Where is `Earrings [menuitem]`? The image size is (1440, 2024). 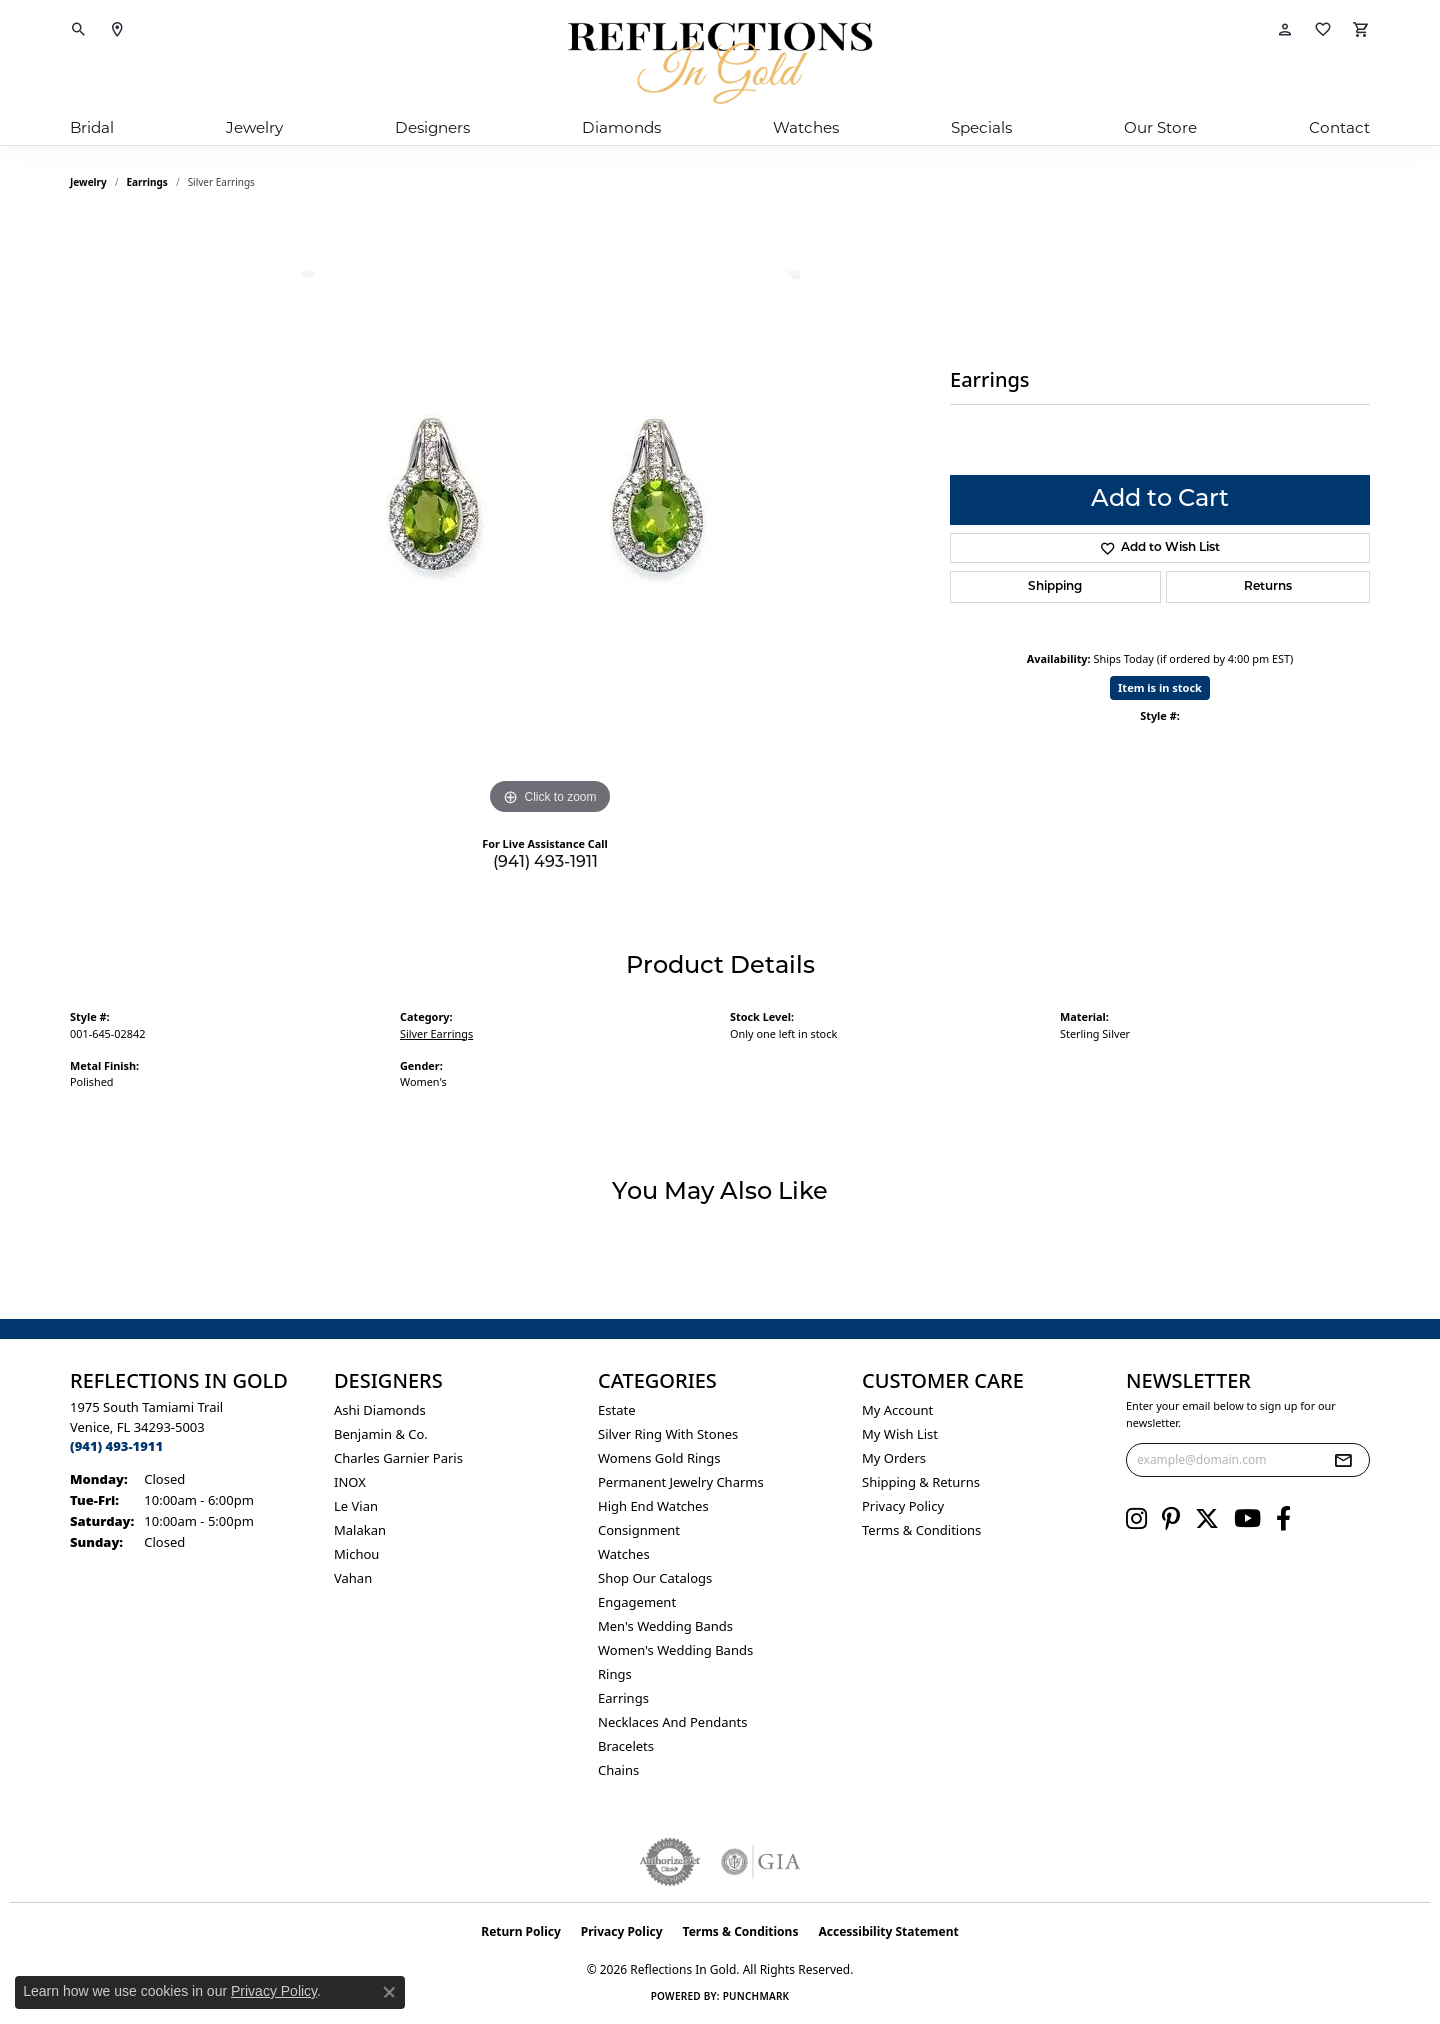 Earrings [menuitem] is located at coordinates (623, 1698).